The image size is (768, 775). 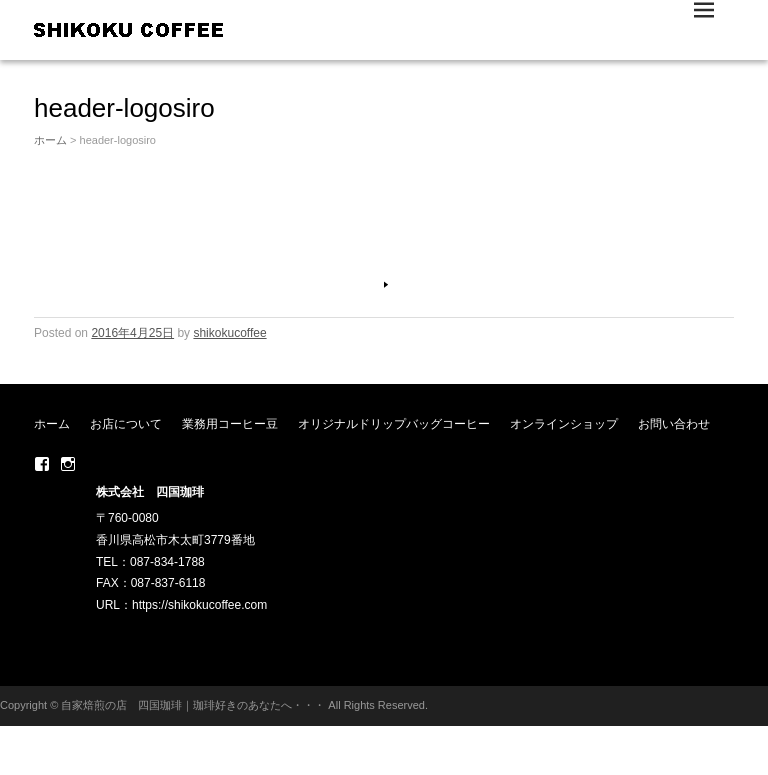 I want to click on ホーム, so click(x=50, y=140).